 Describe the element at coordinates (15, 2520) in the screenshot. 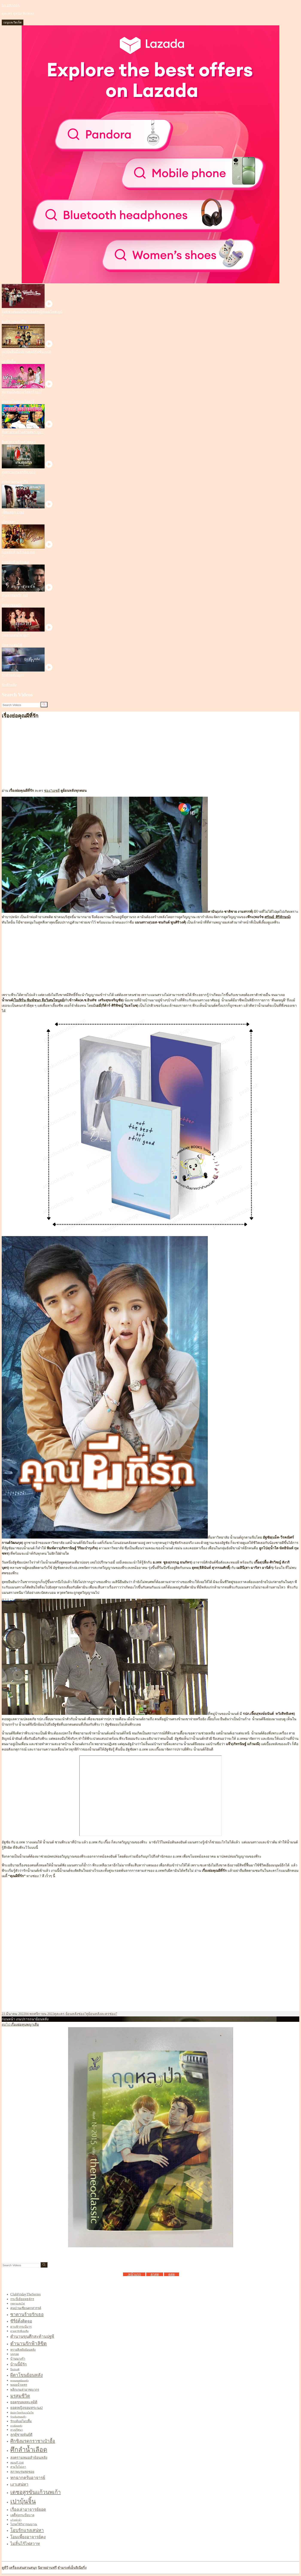

I see `แก้วหน้าม้า [แก้วหน้าม้า (24 รายการ)]` at that location.